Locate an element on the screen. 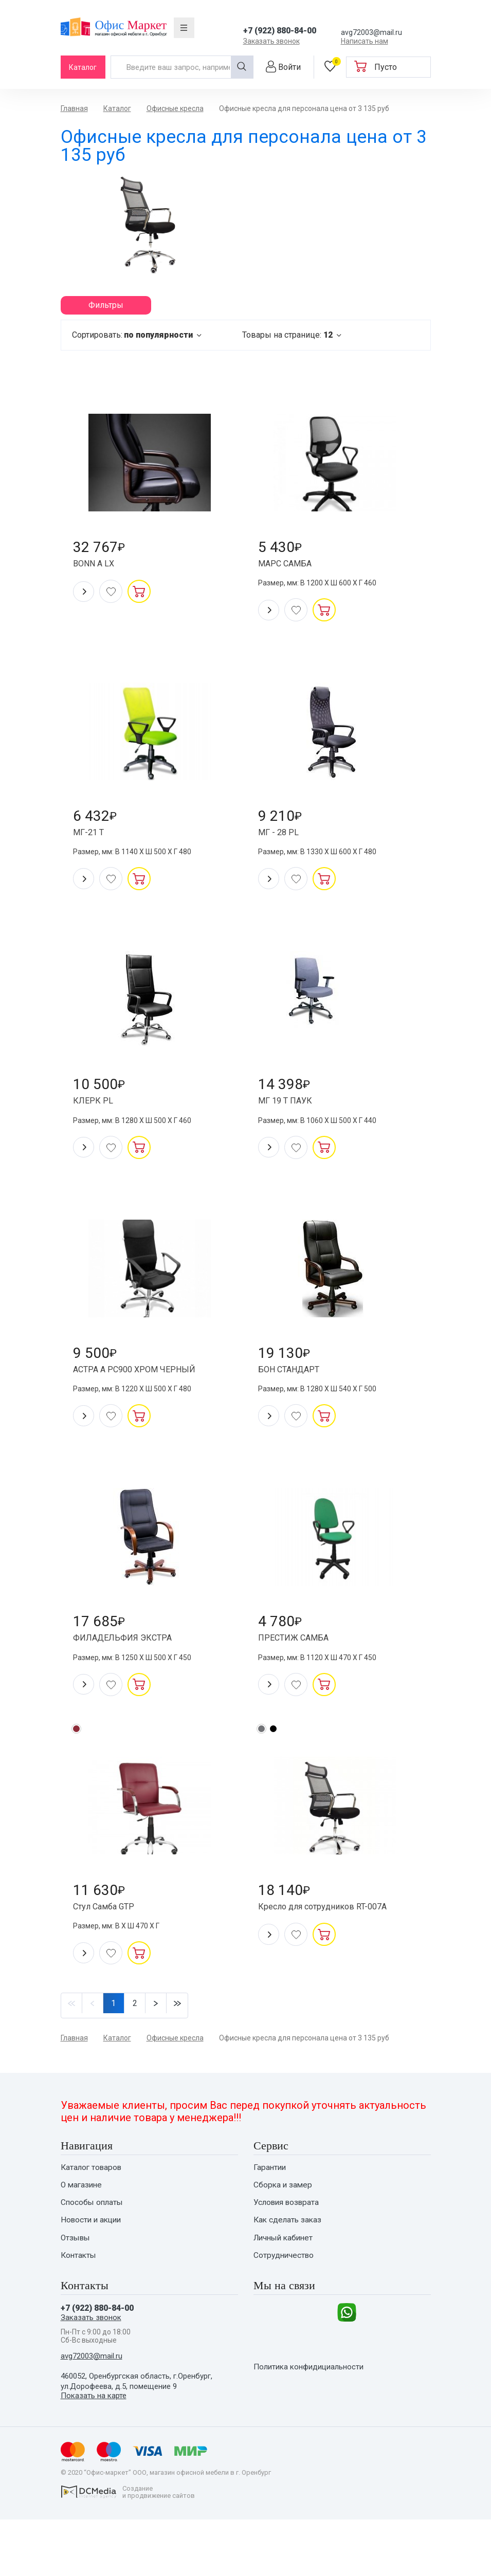 This screenshot has width=491, height=2576. Кресло для сотрудников RT-007A is located at coordinates (334, 1949).